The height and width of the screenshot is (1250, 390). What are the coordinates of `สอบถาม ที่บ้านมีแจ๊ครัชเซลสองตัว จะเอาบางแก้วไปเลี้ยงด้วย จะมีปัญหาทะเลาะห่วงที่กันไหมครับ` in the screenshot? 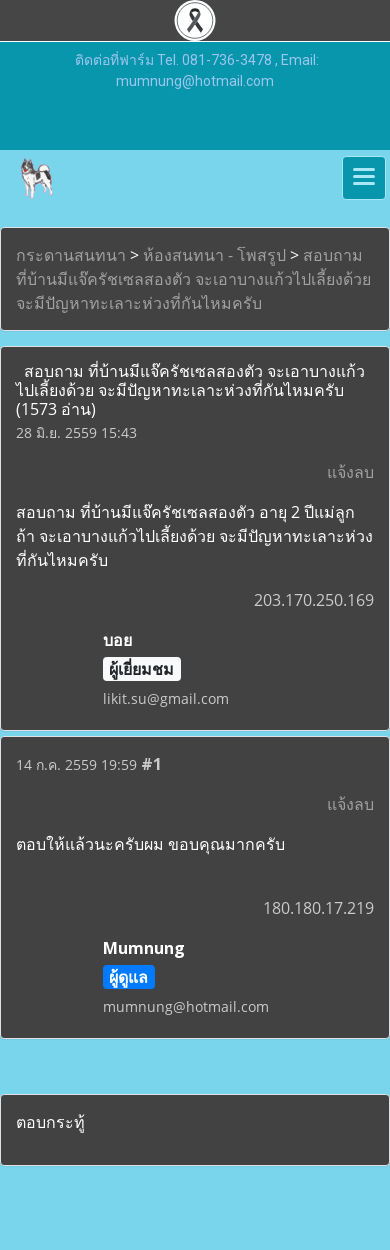 It's located at (193, 279).